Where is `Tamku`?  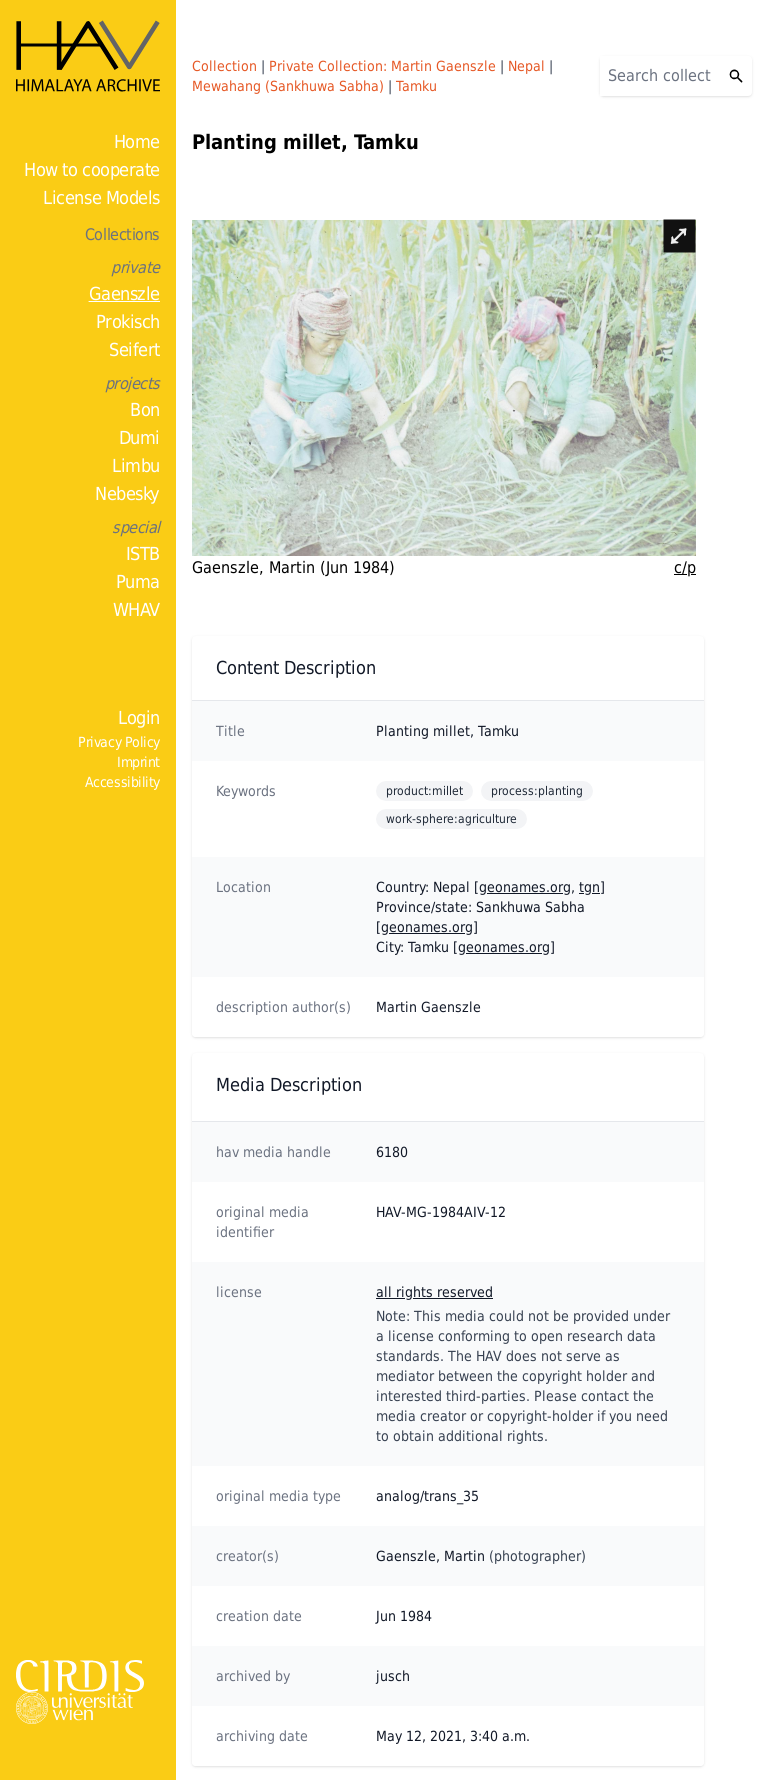 Tamku is located at coordinates (416, 86).